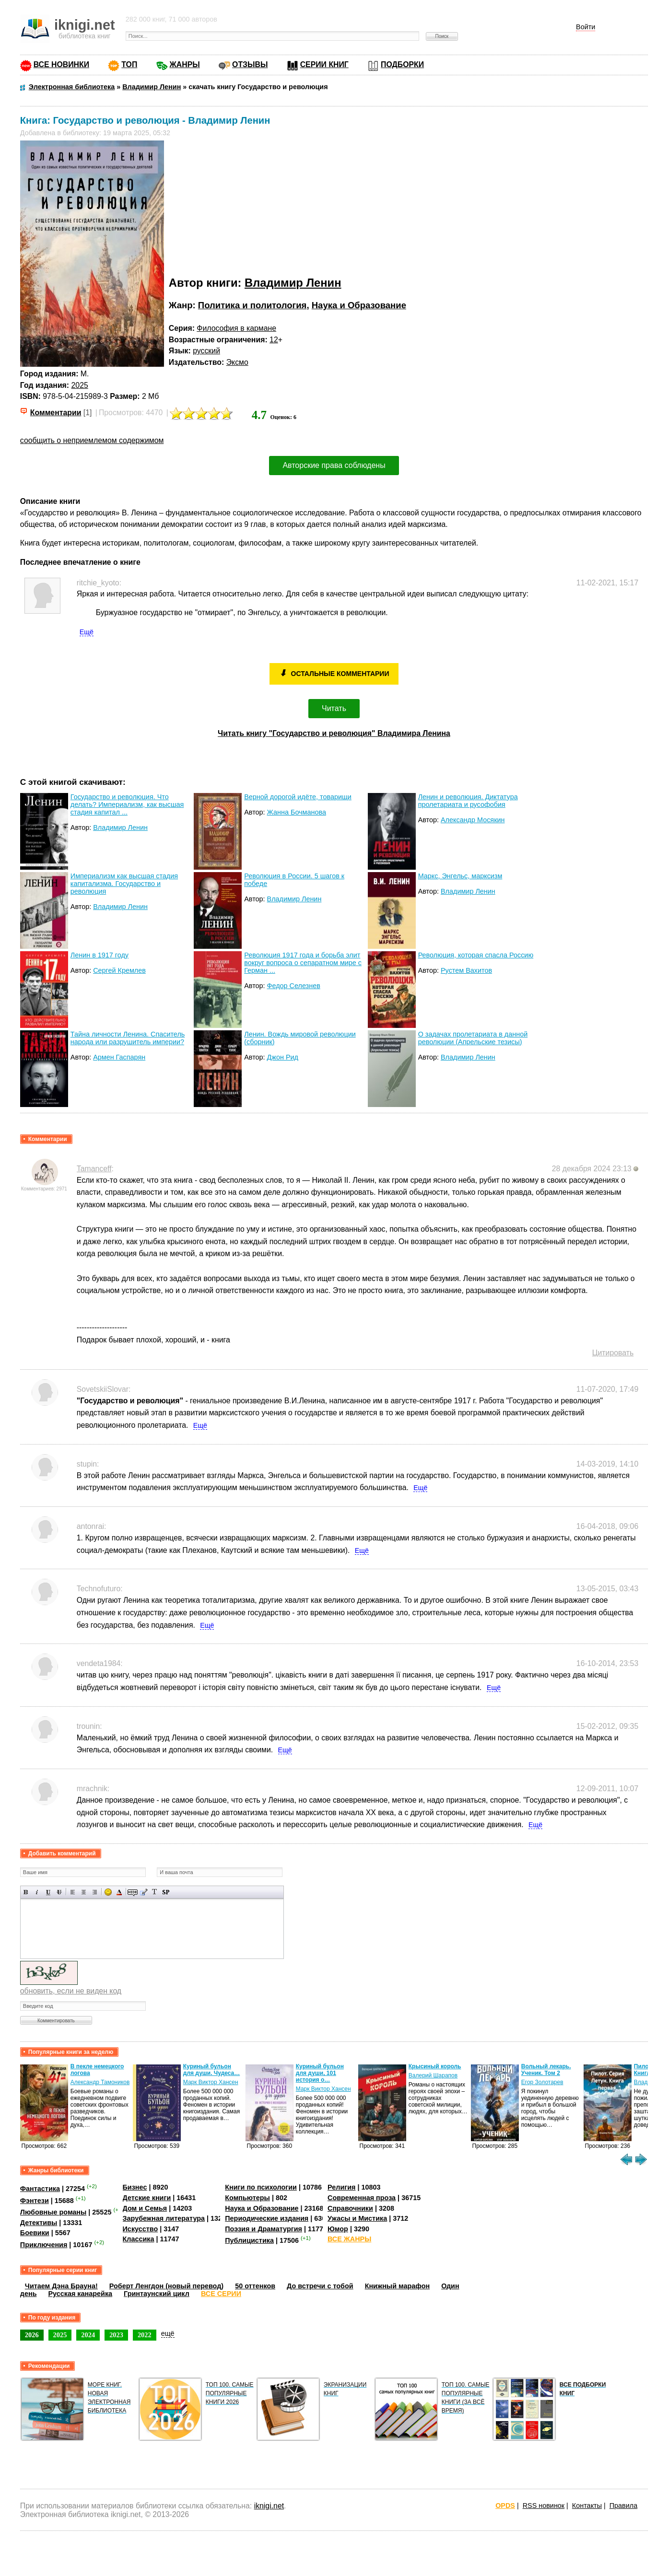 The image size is (668, 2576). I want to click on русский, so click(206, 351).